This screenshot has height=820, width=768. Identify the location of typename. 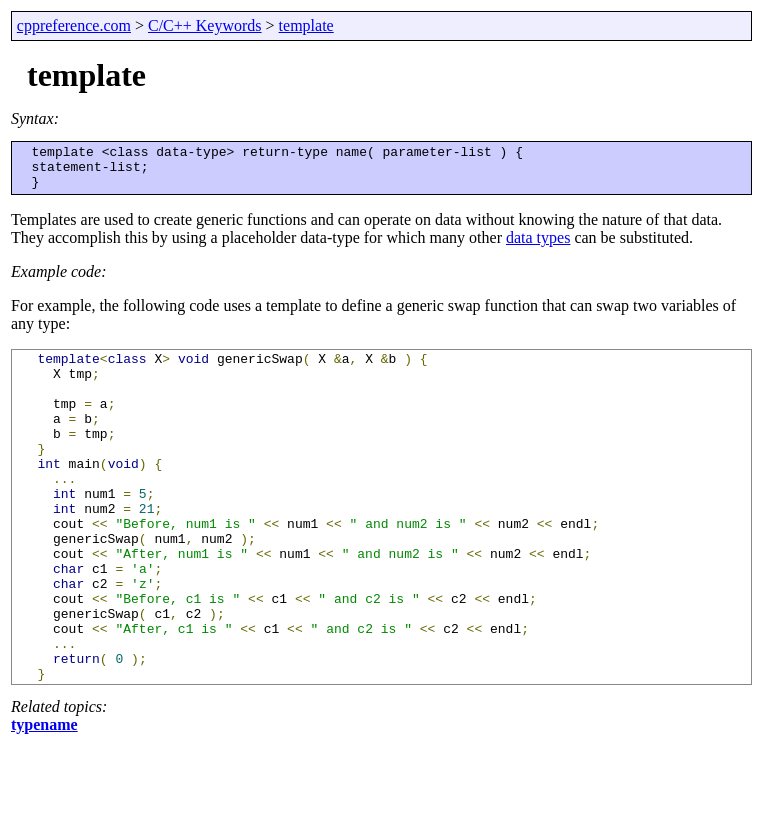
(44, 799).